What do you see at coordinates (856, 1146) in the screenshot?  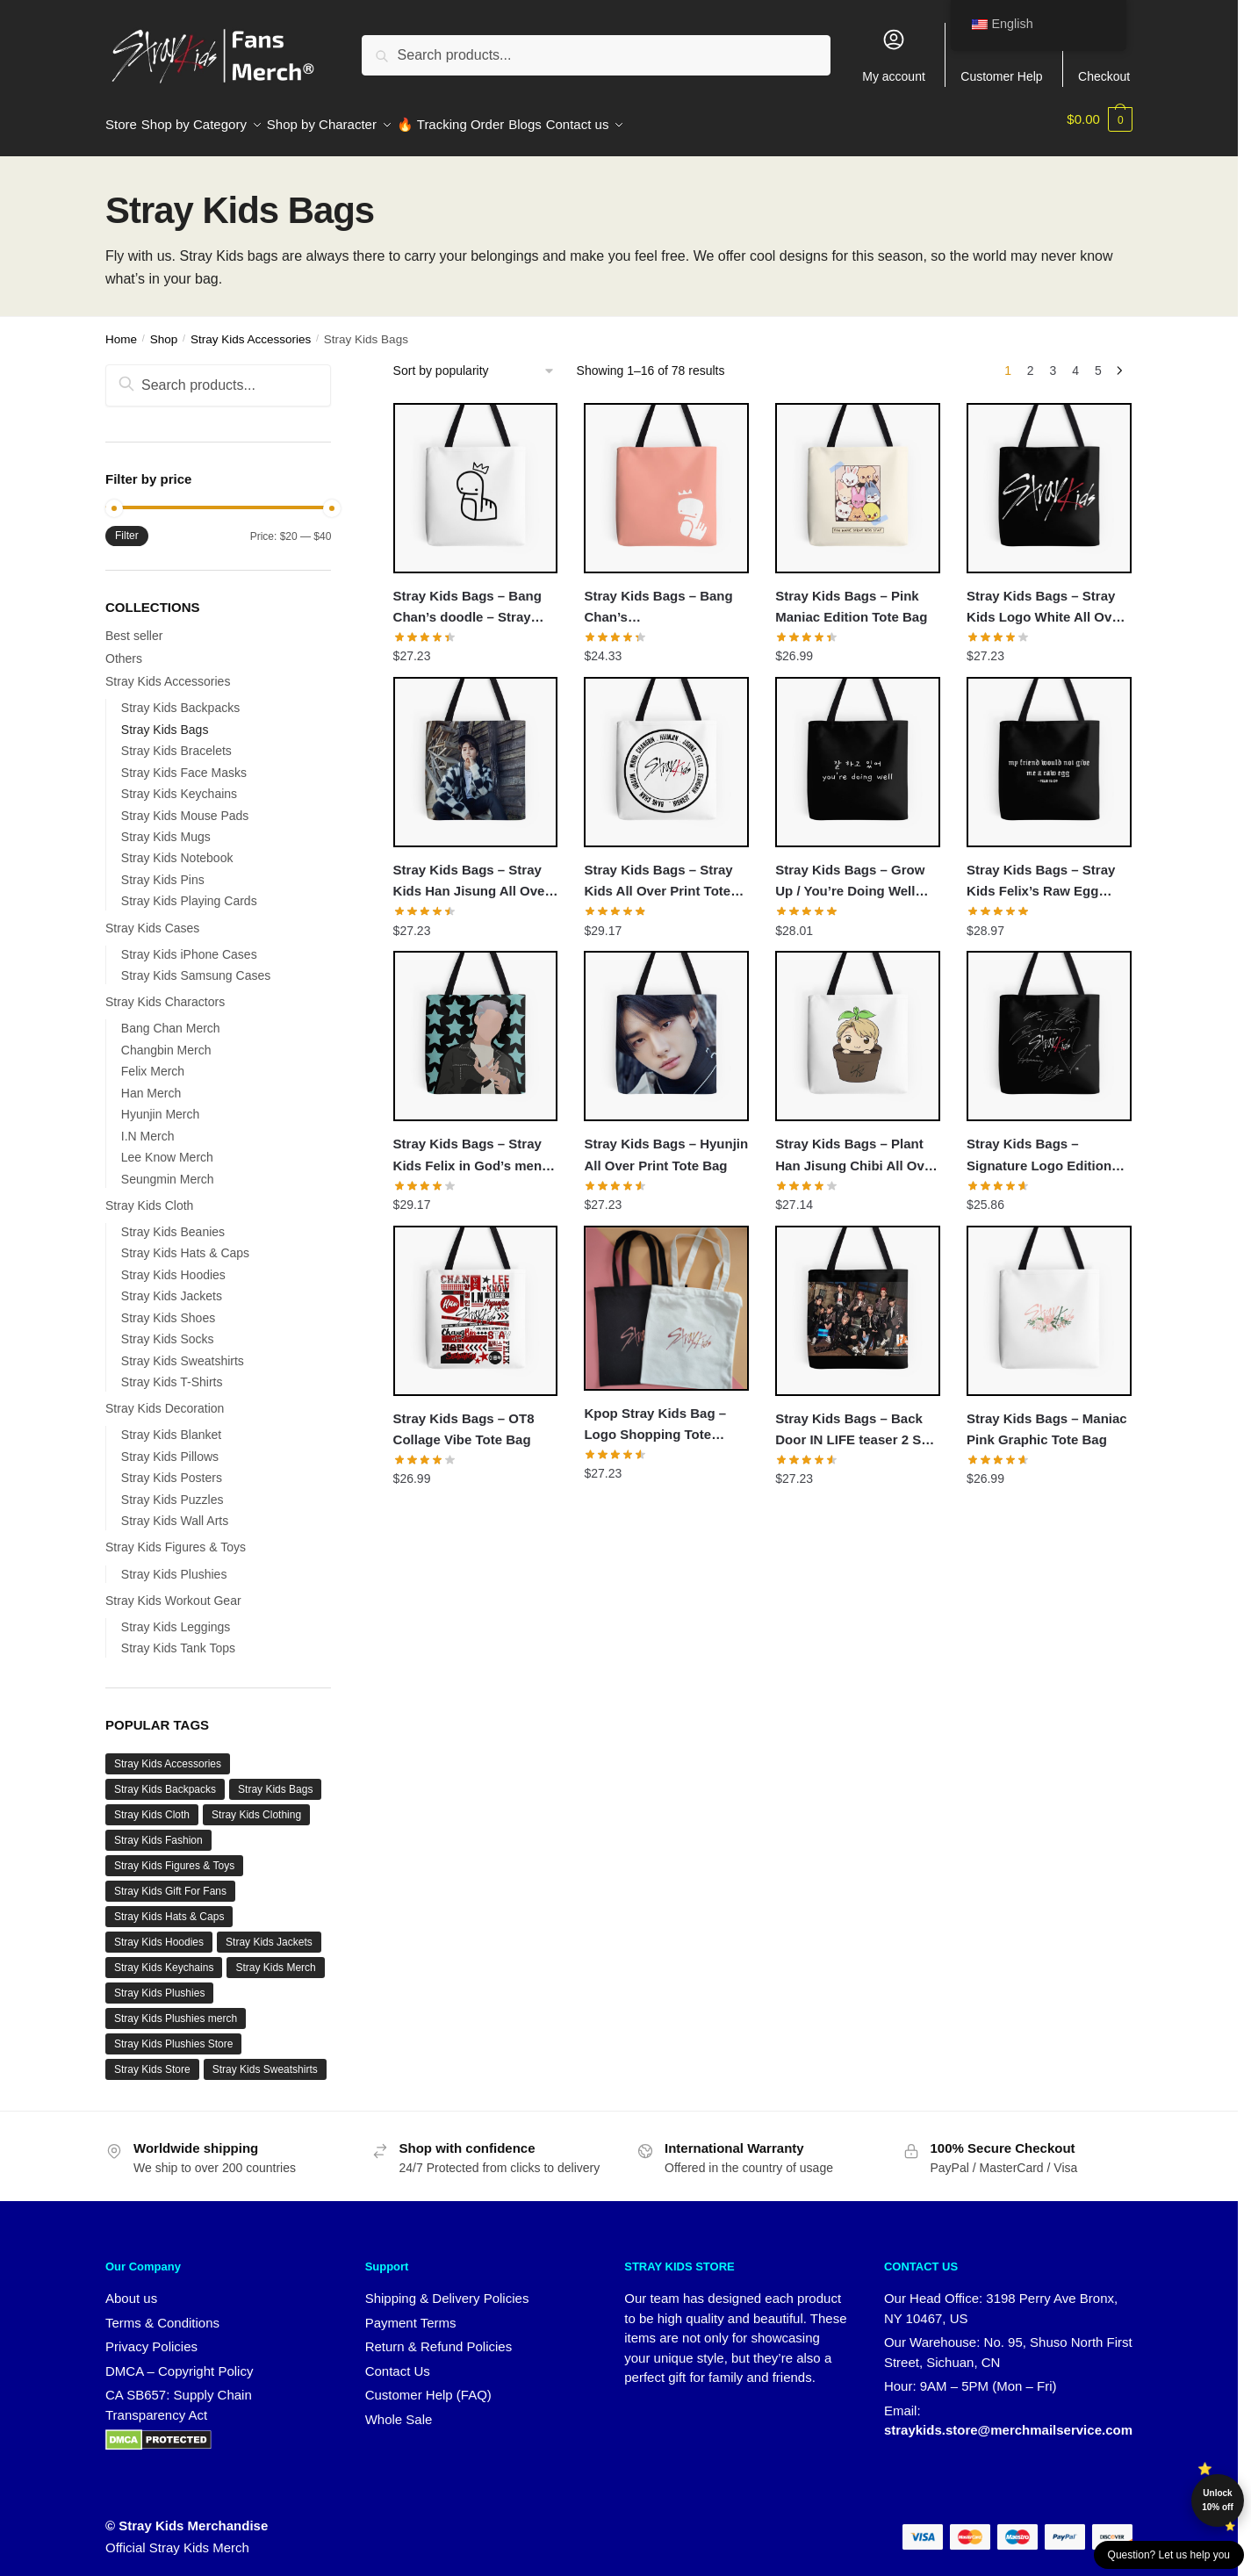 I see `Stray Kids Bags – Plant Han Jisung Chibi All Over Print Tote Bag` at bounding box center [856, 1146].